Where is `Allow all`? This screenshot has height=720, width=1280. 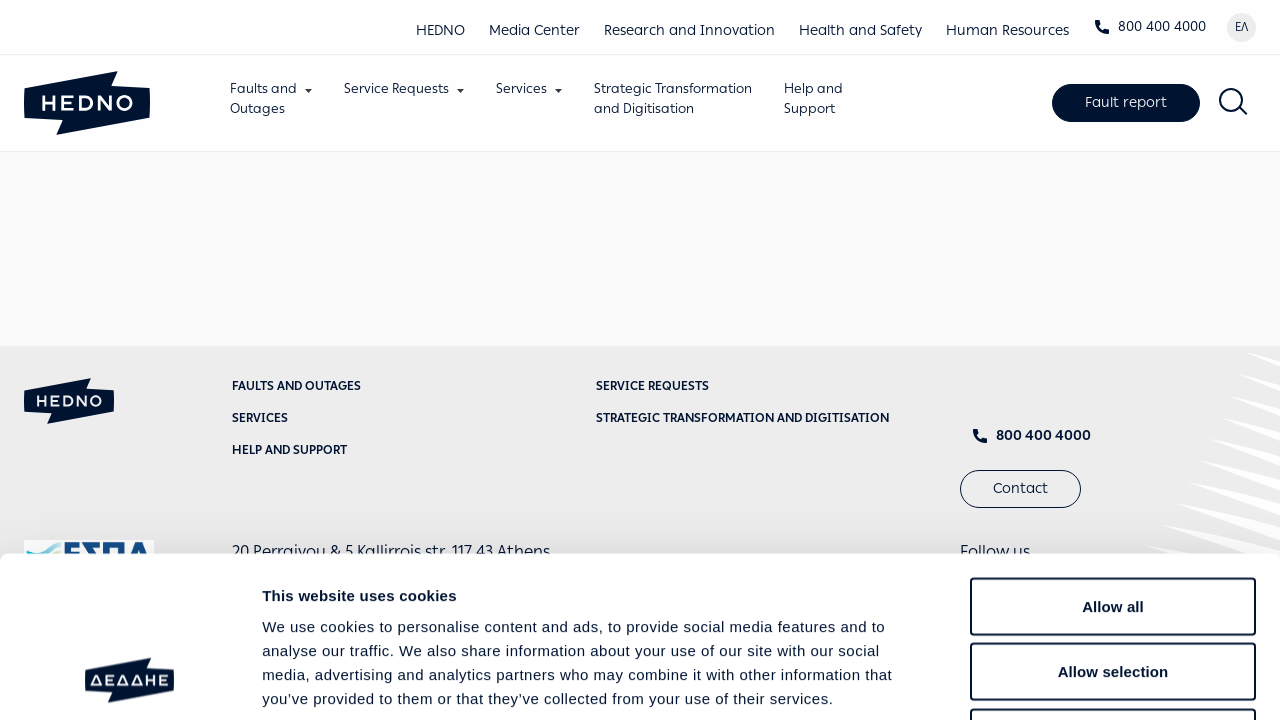 Allow all is located at coordinates (1113, 457).